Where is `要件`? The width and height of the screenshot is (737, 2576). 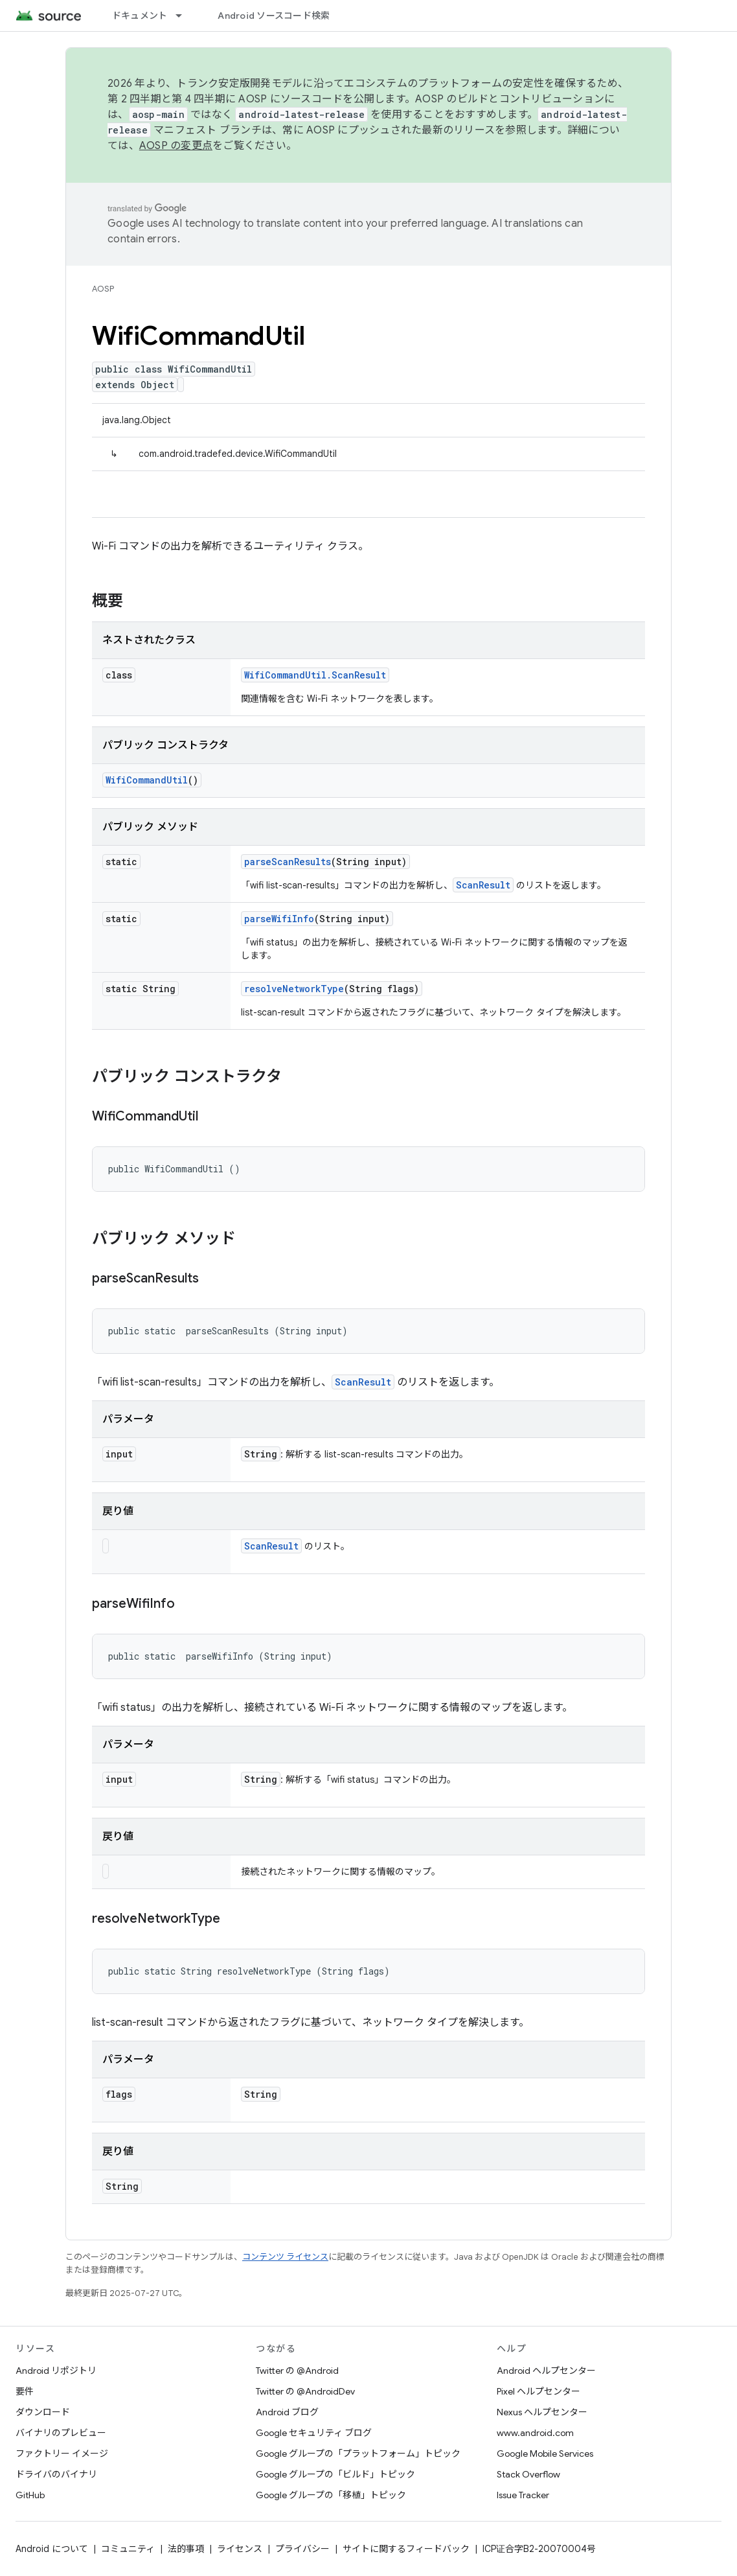 要件 is located at coordinates (25, 2391).